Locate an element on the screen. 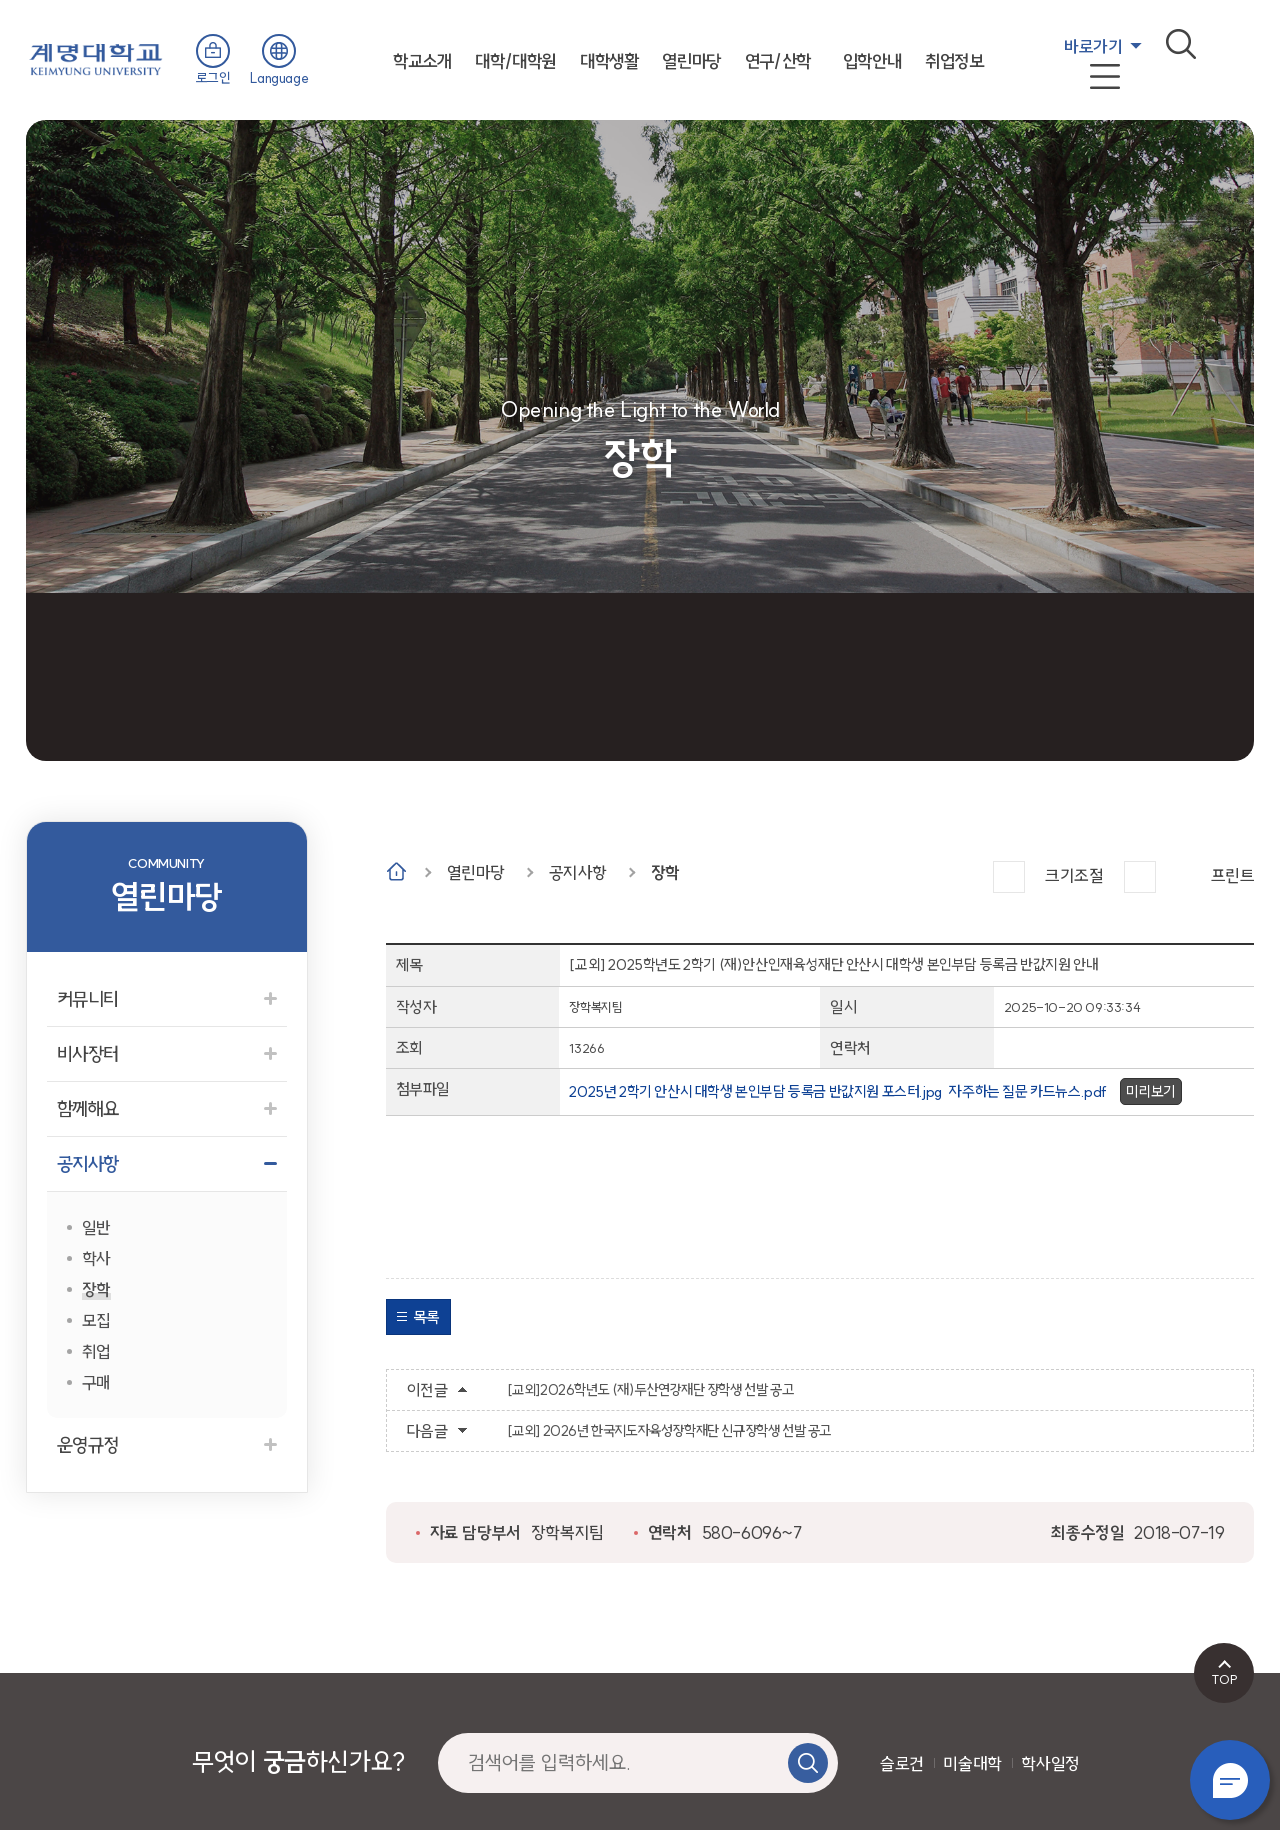  2025년 2학기 안산시 대학생 본인부담 등록금 반값지원 포스터.jpg is located at coordinates (755, 1091).